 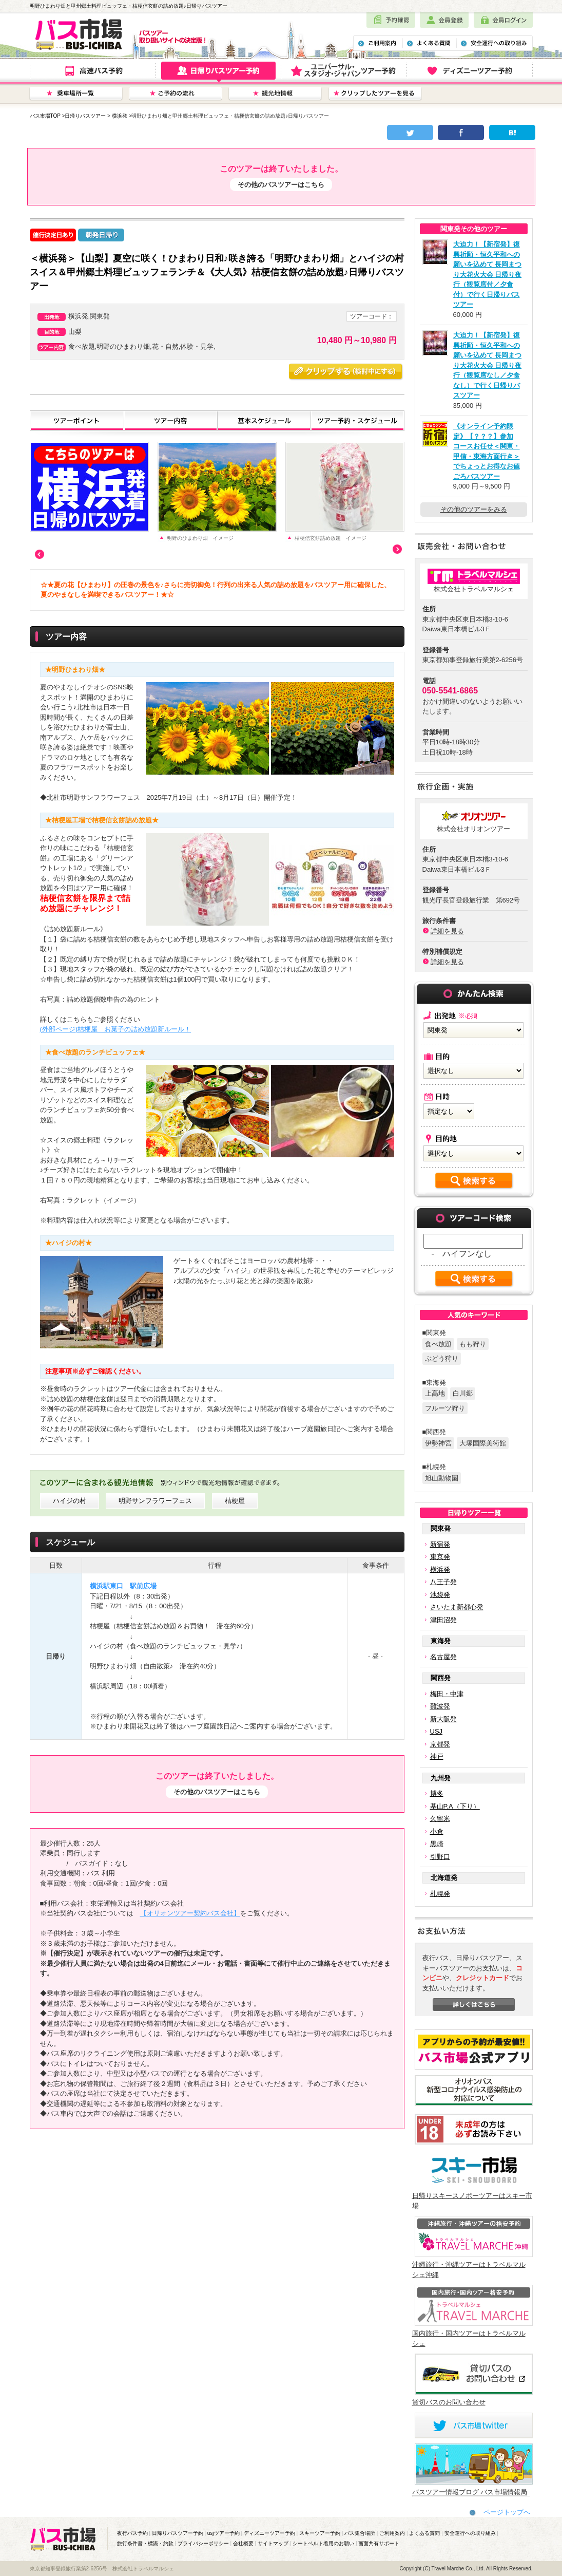 I want to click on 池袋発, so click(x=440, y=1595).